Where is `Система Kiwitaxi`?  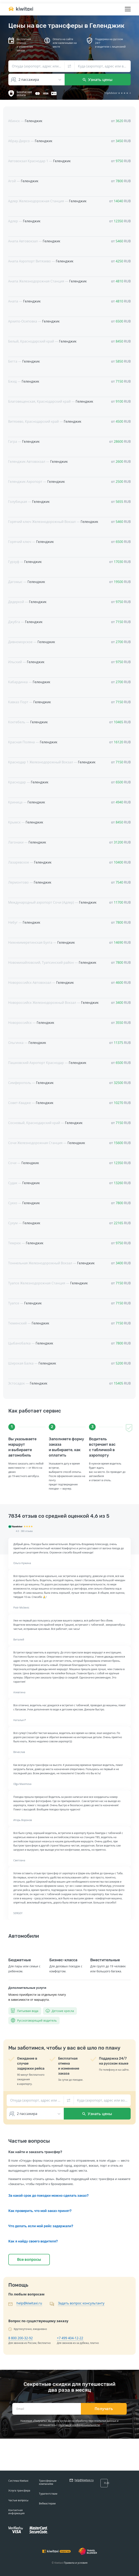 Система Kiwitaxi is located at coordinates (18, 2480).